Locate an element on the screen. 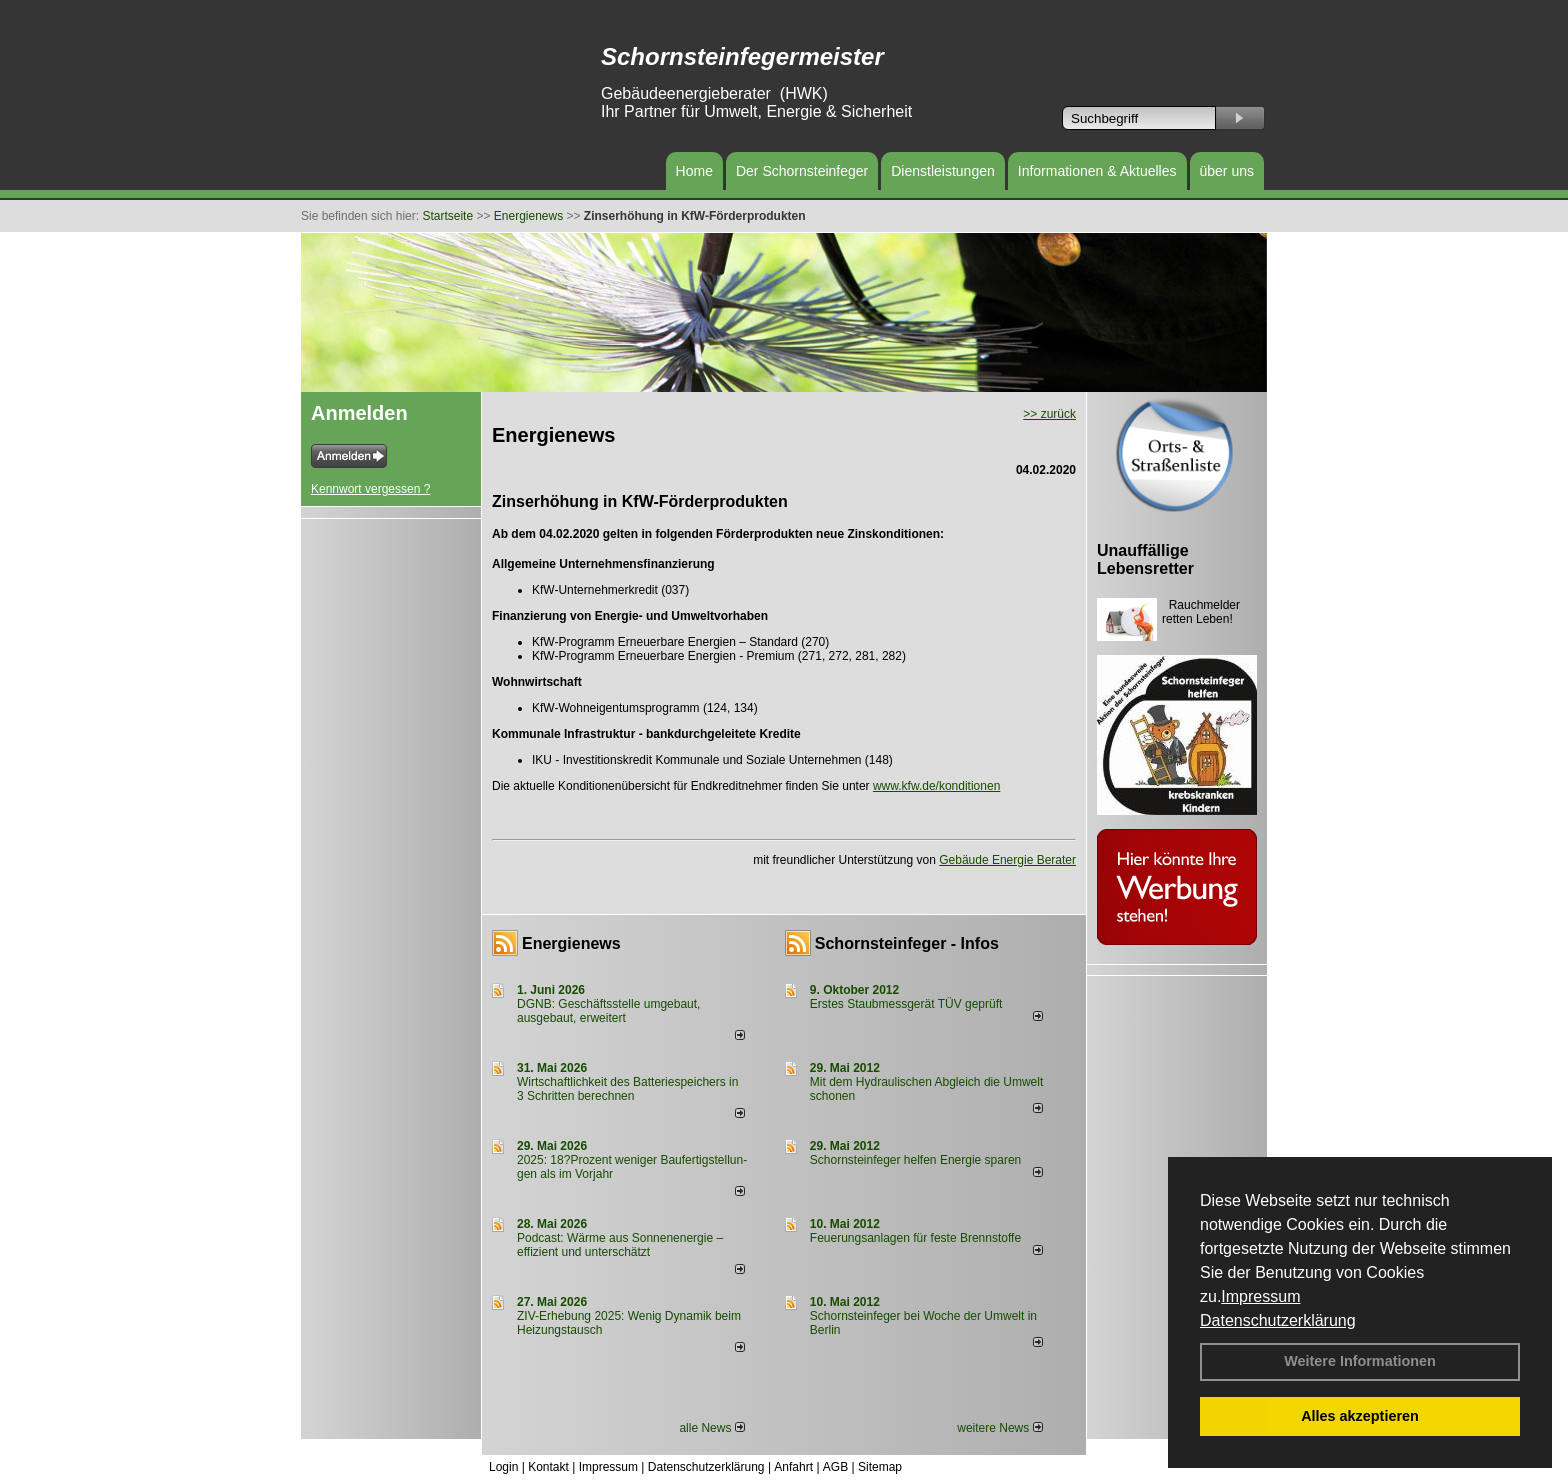 Image resolution: width=1568 pixels, height=1484 pixels. www.kfw.de/konditionen is located at coordinates (936, 786).